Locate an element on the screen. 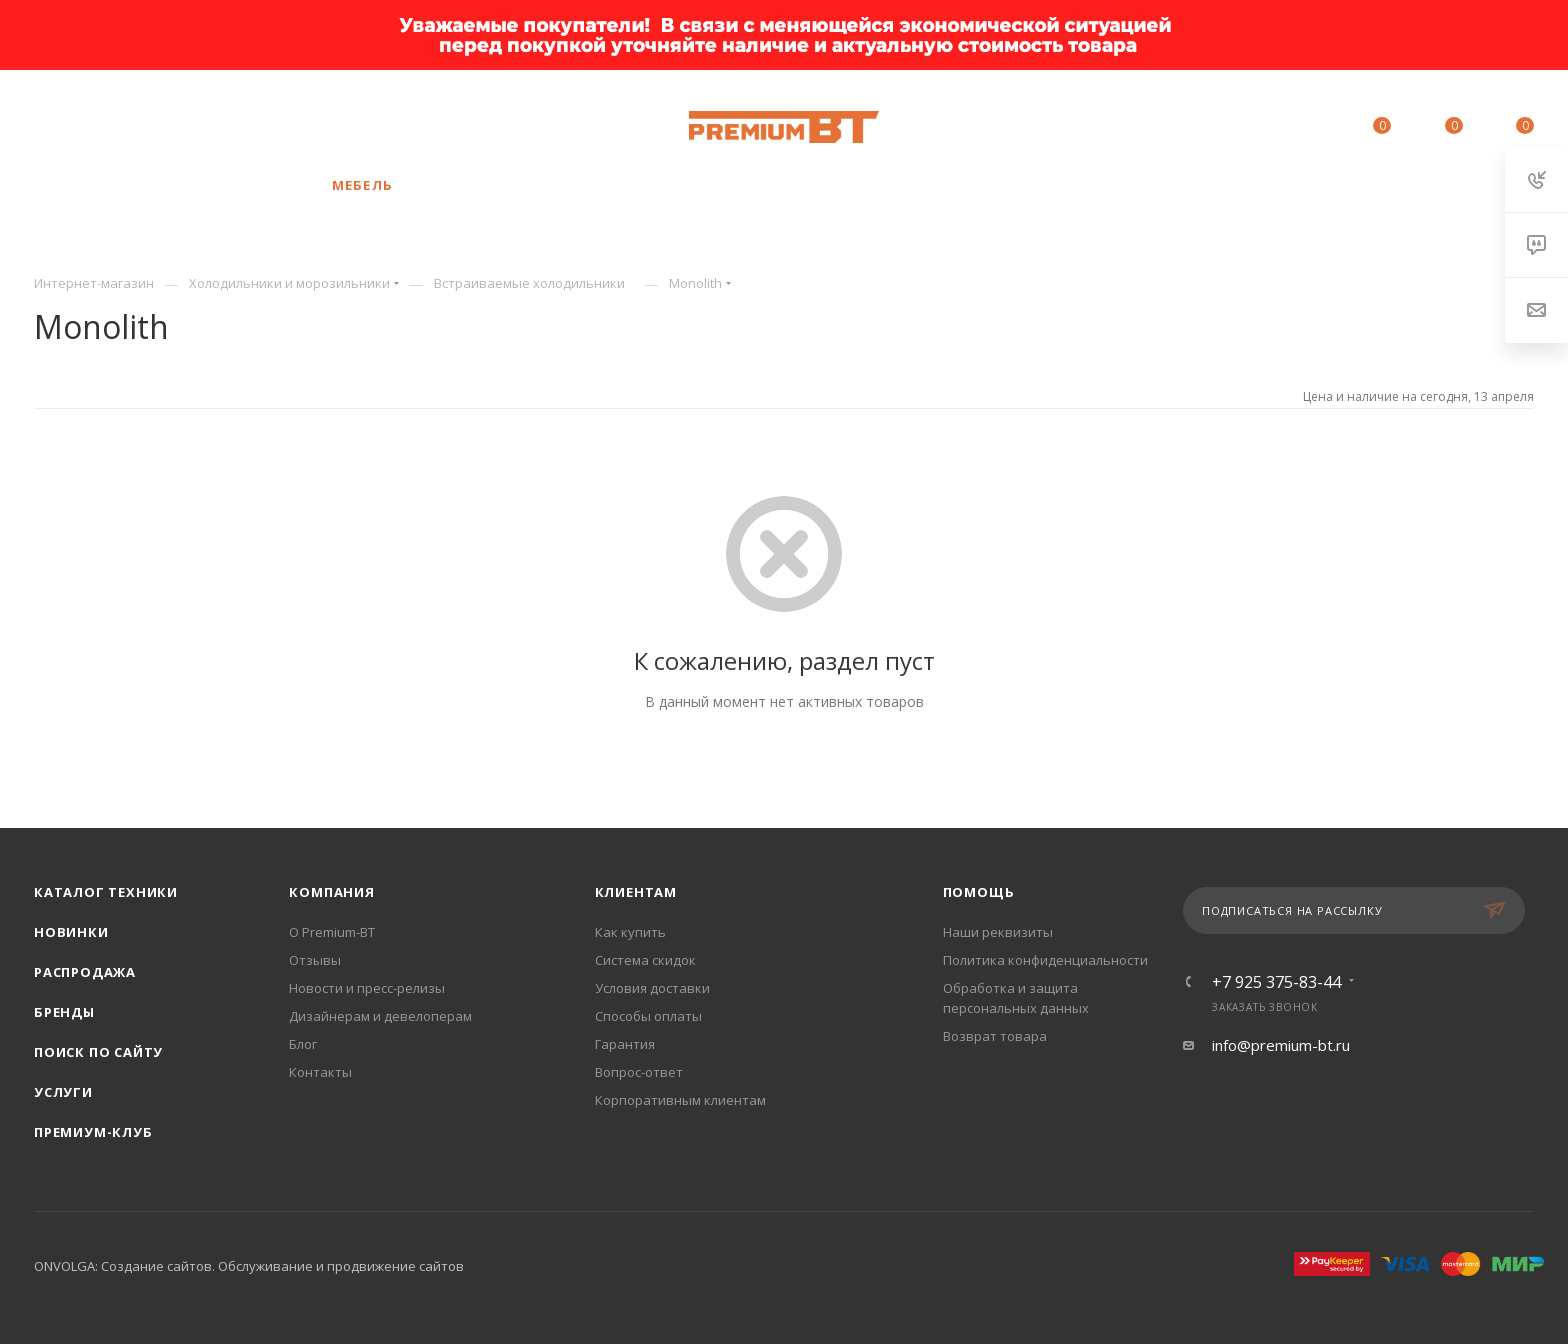 This screenshot has width=1568, height=1344. ONVOLGA: Создание сайтов. Обслуживание и продвижение сайтов is located at coordinates (249, 1266).